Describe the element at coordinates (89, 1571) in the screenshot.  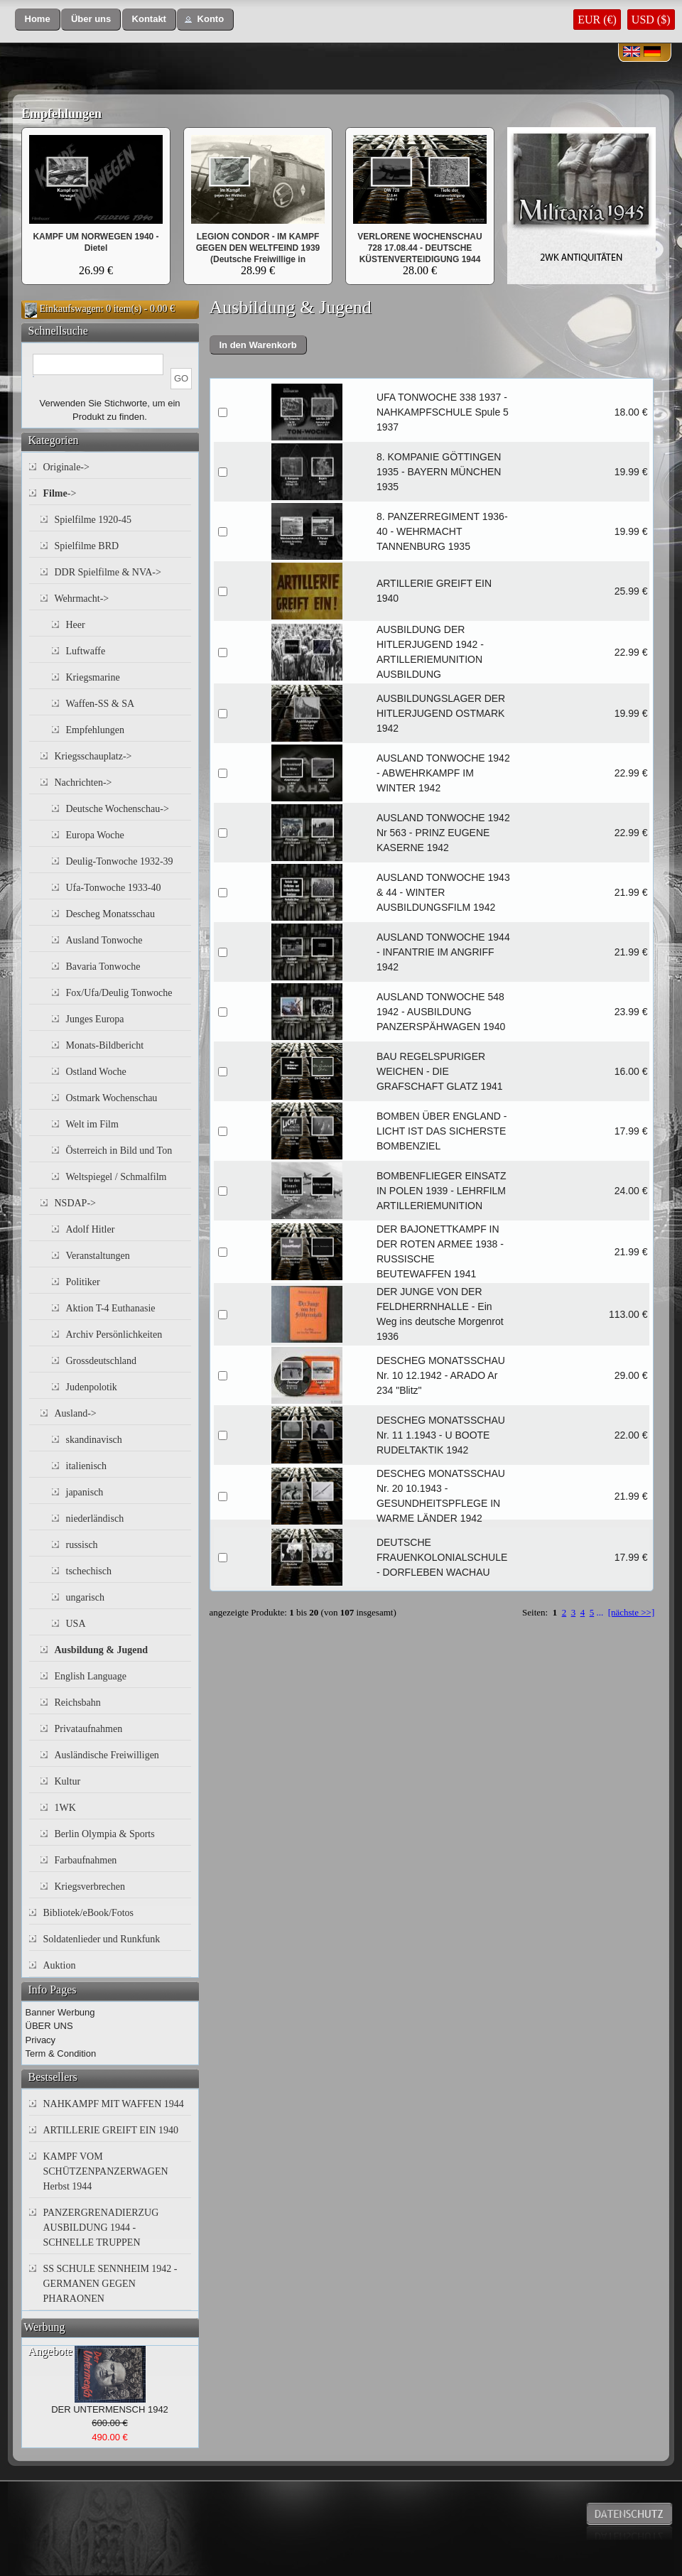
I see `tschechisch` at that location.